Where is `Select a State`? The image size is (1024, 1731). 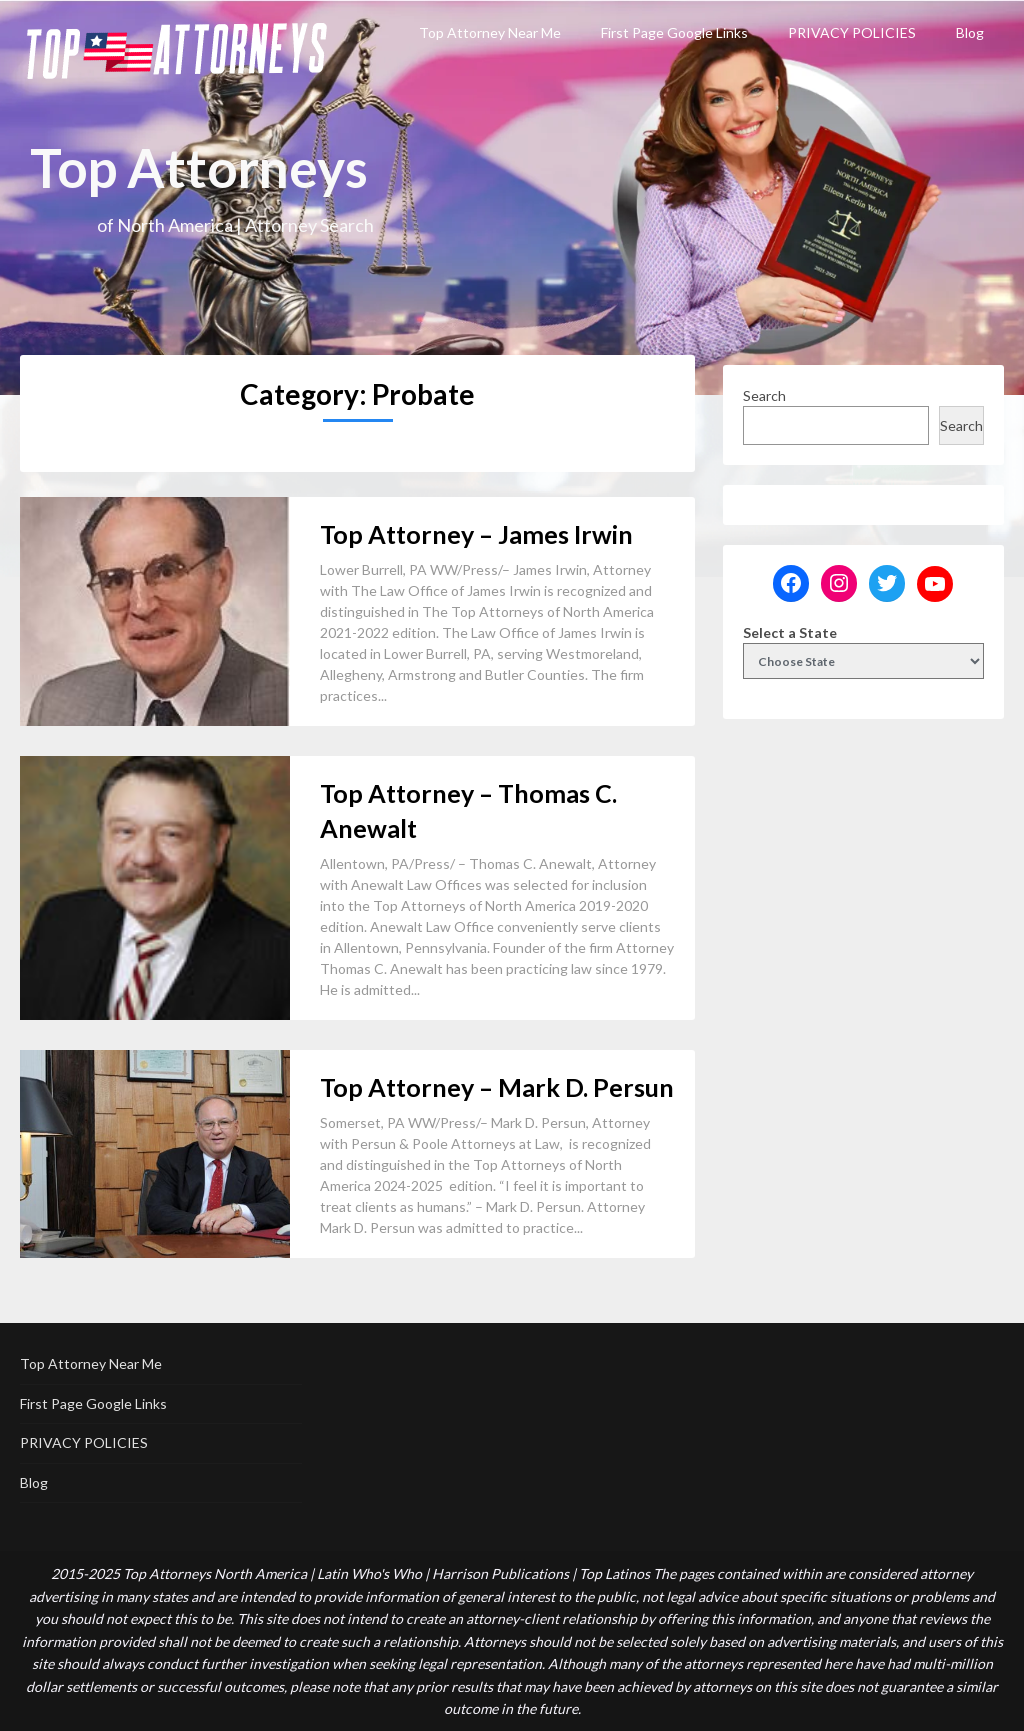
Select a State is located at coordinates (790, 632).